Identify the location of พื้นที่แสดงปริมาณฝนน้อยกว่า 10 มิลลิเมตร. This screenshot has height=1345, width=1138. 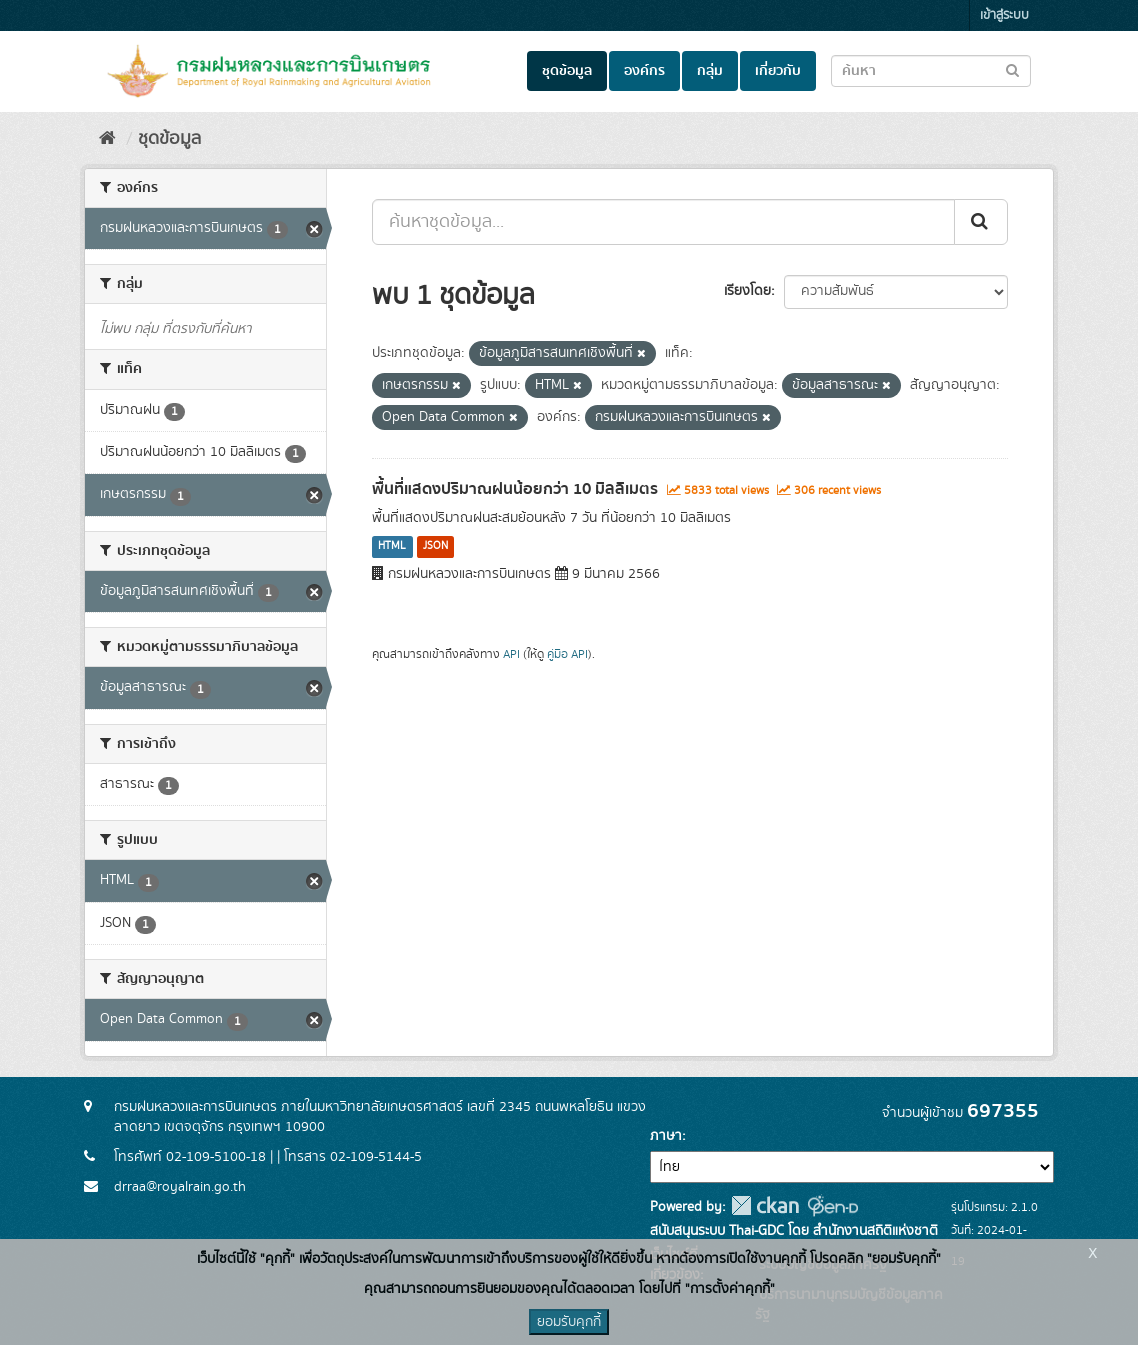
(515, 489).